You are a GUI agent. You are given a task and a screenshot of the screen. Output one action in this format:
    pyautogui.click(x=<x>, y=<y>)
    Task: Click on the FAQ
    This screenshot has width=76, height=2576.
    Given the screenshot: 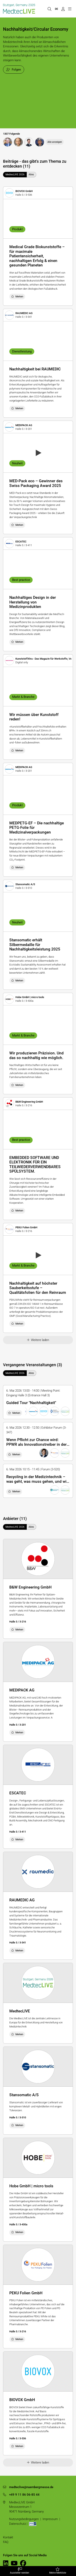 What is the action you would take?
    pyautogui.click(x=5, y=2542)
    